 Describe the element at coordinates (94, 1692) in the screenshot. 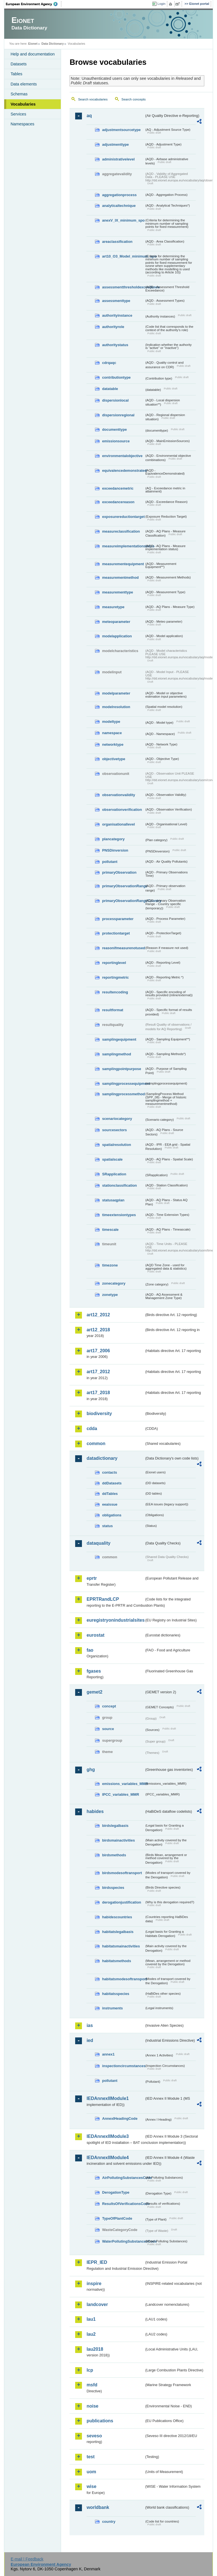

I see `gemet2` at that location.